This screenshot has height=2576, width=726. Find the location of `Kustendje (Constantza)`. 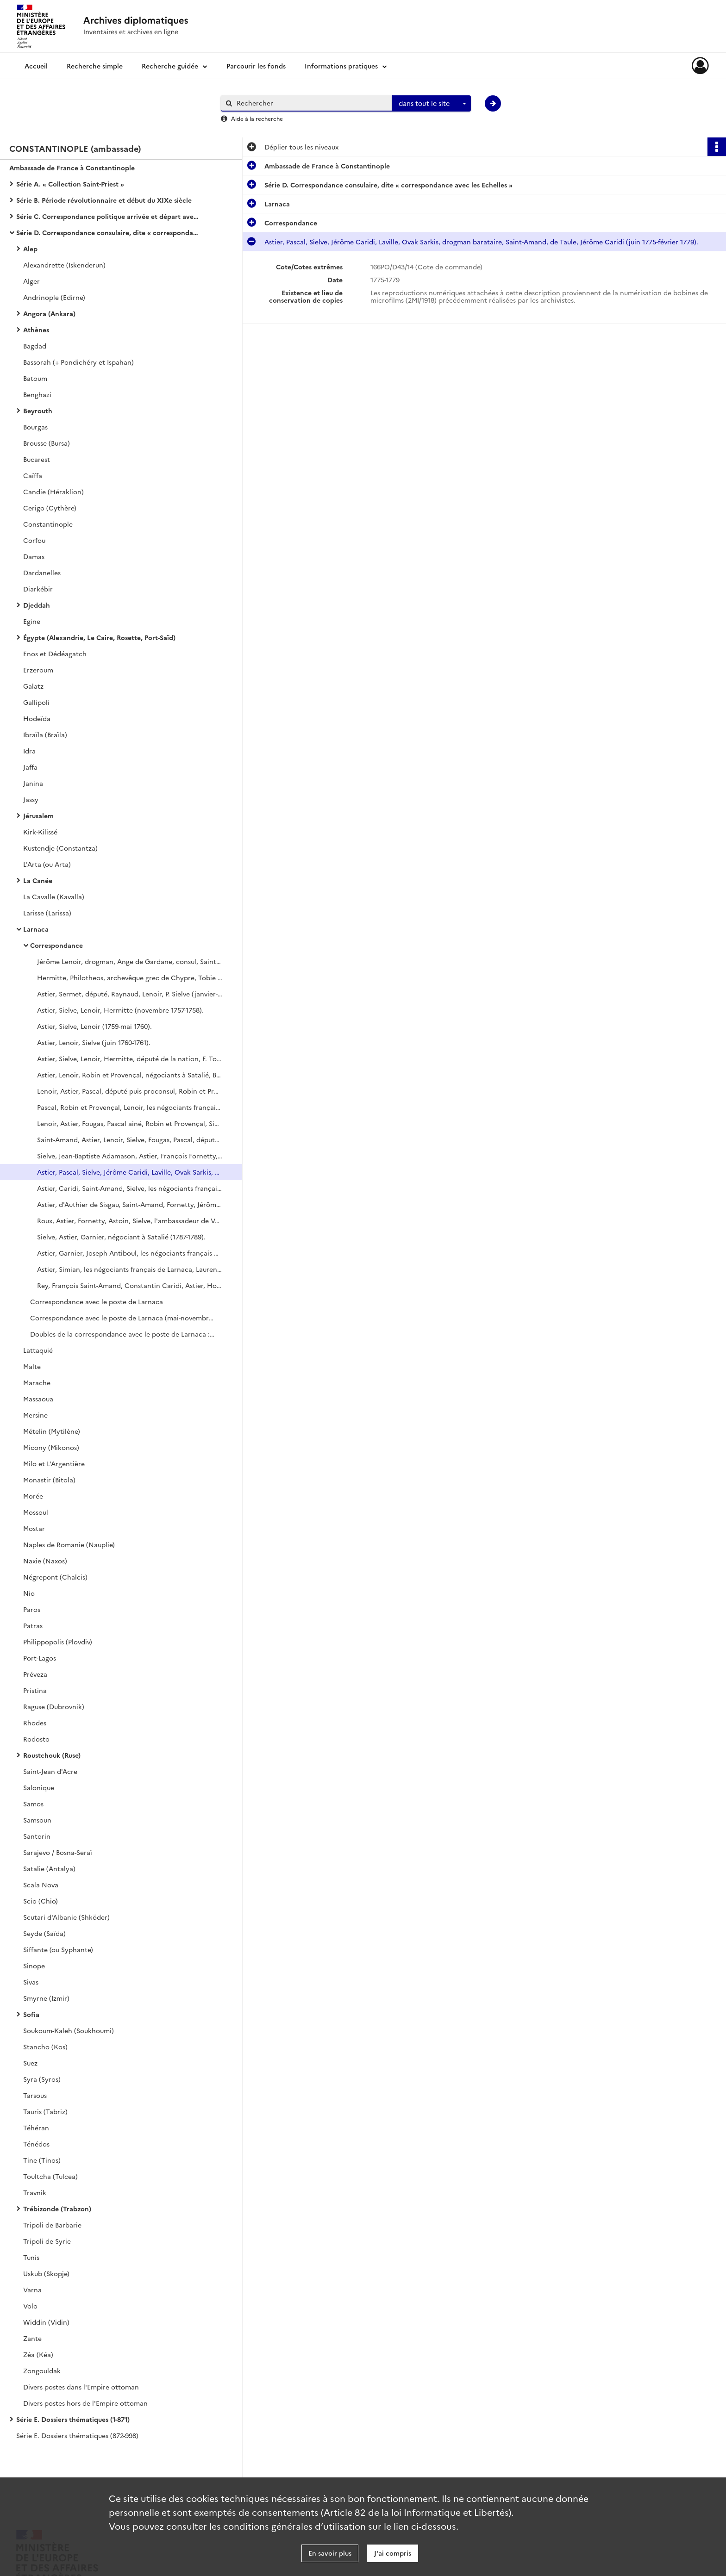

Kustendje (Constantza) is located at coordinates (60, 847).